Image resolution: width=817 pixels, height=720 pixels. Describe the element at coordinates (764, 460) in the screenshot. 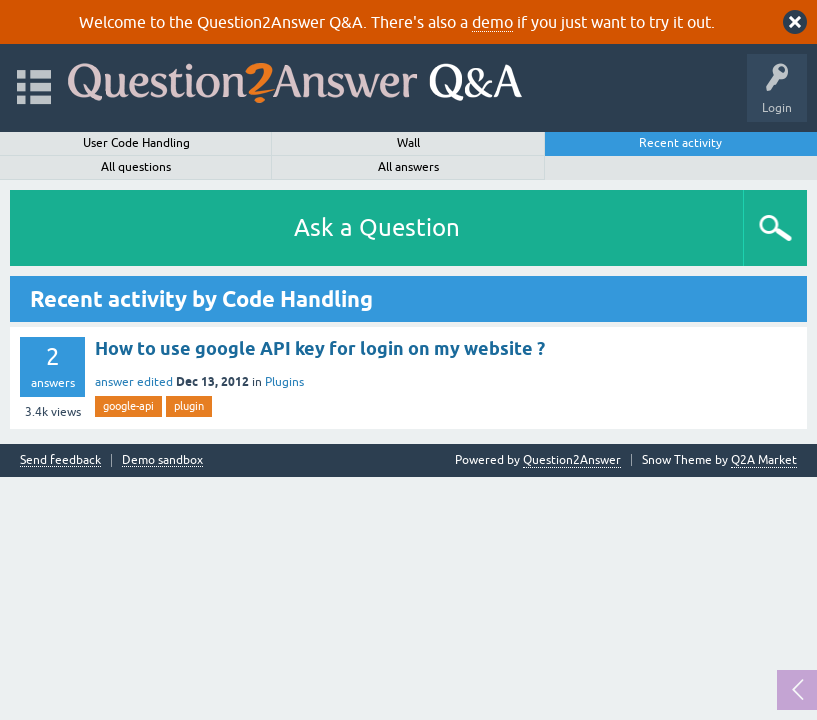

I see `Q2A Market` at that location.